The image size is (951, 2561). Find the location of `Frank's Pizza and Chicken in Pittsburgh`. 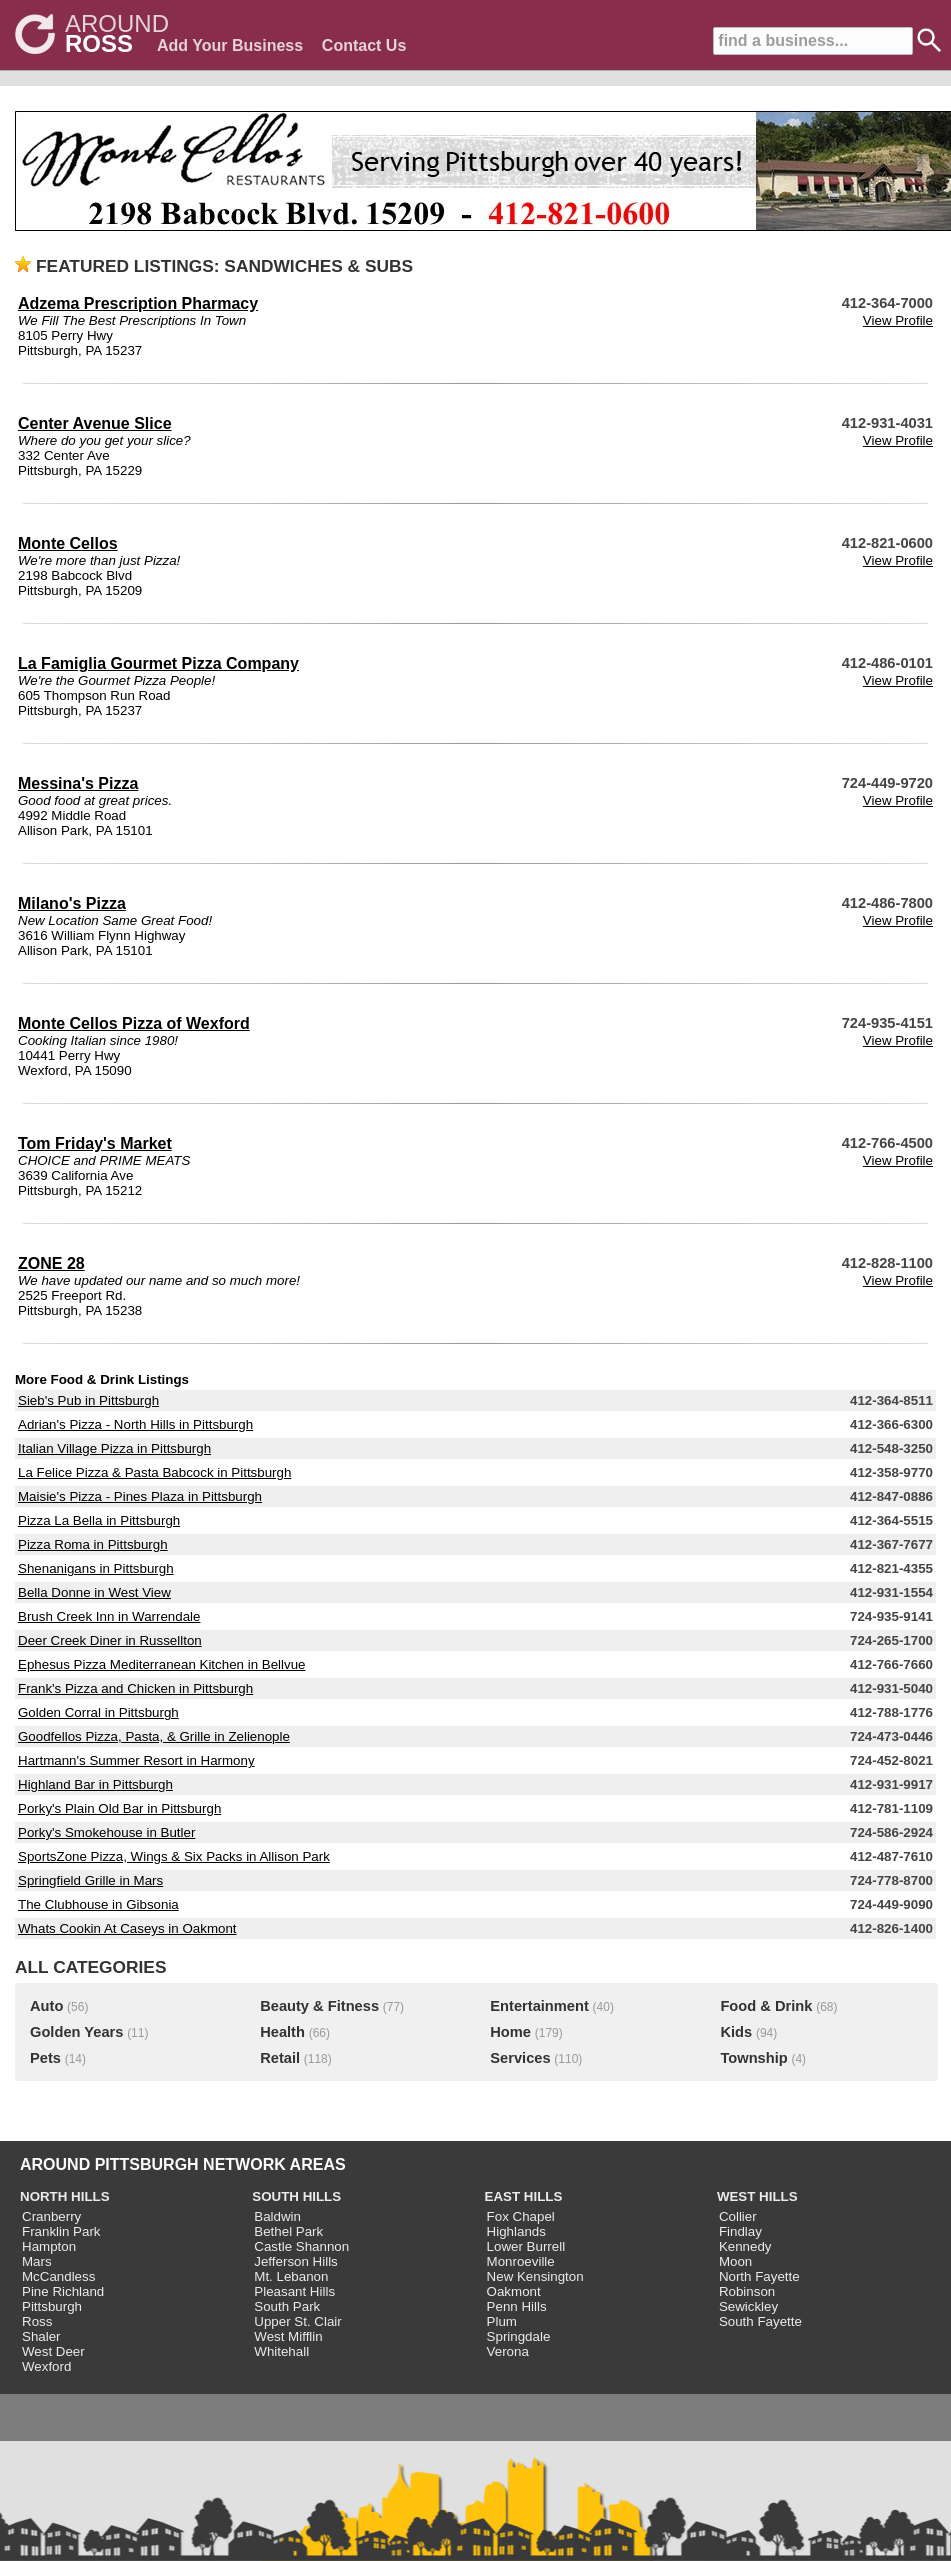

Frank's Pizza and Chicken in Pittsburgh is located at coordinates (135, 1688).